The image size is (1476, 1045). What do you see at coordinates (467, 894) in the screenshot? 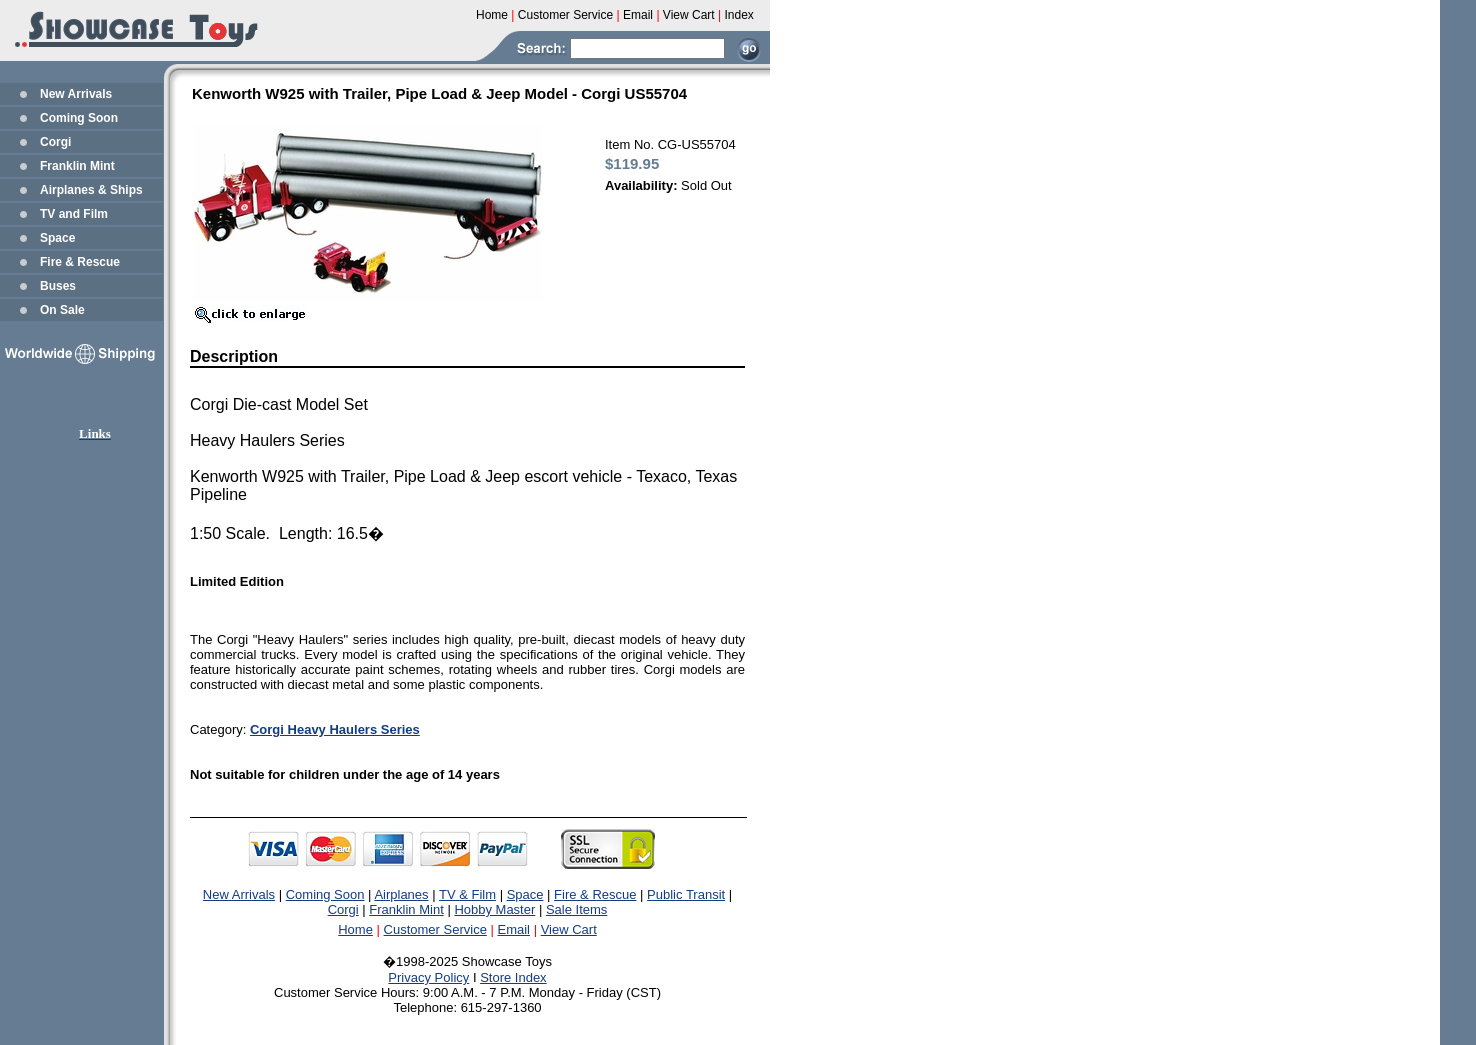
I see `TV & Film` at bounding box center [467, 894].